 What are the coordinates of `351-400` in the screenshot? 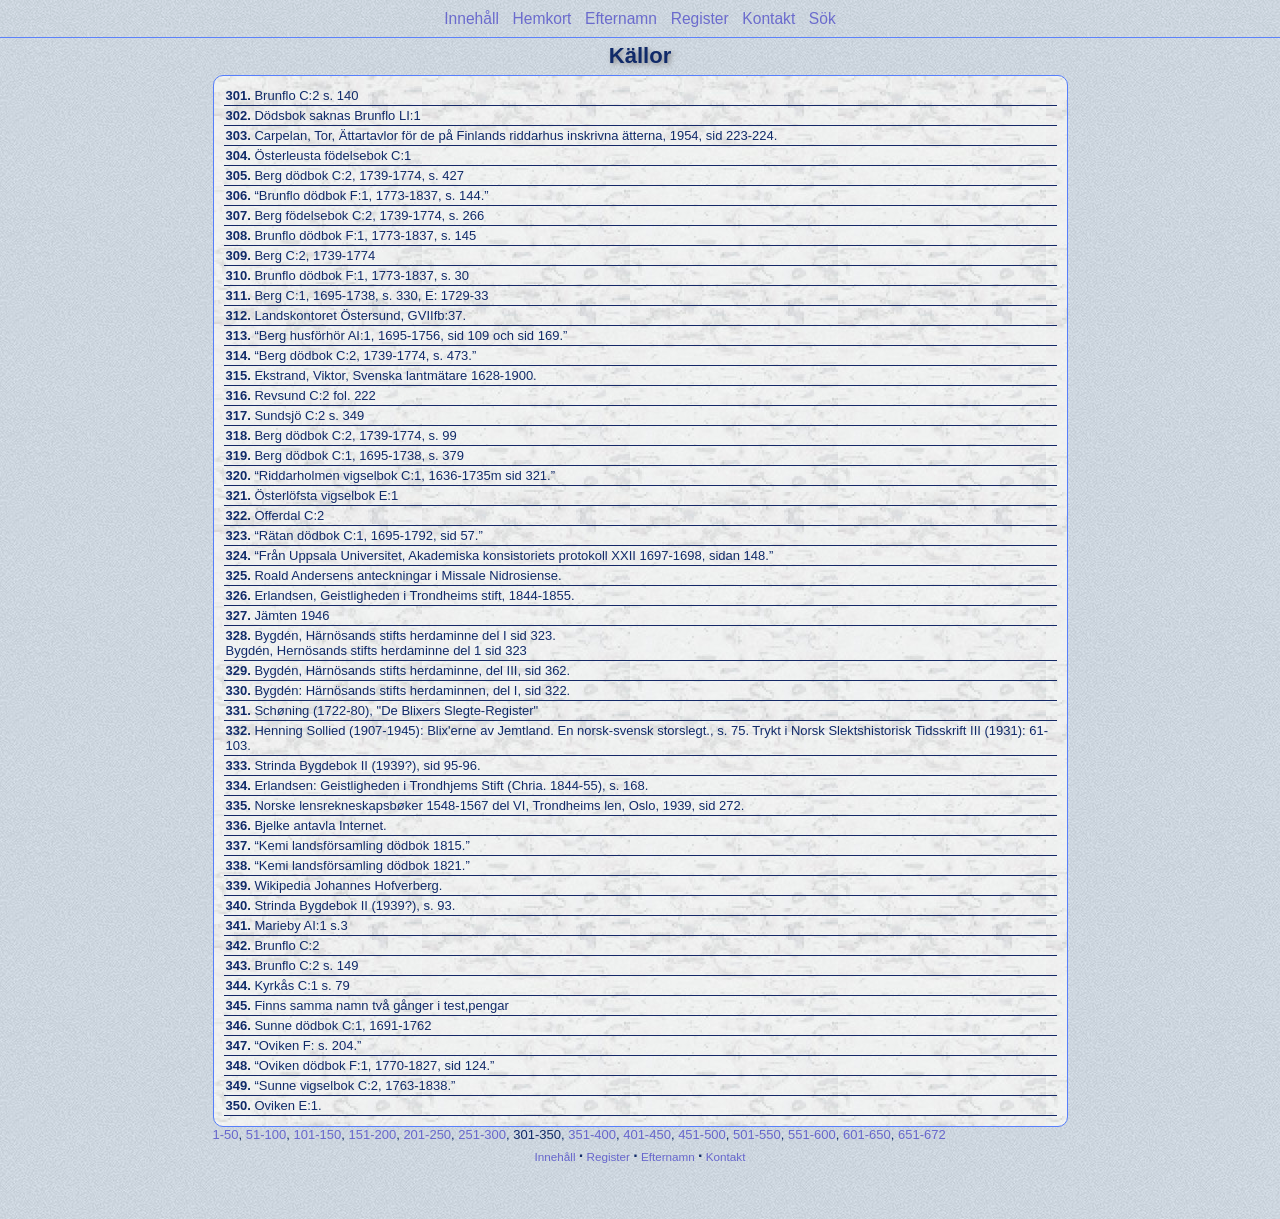 It's located at (592, 1134).